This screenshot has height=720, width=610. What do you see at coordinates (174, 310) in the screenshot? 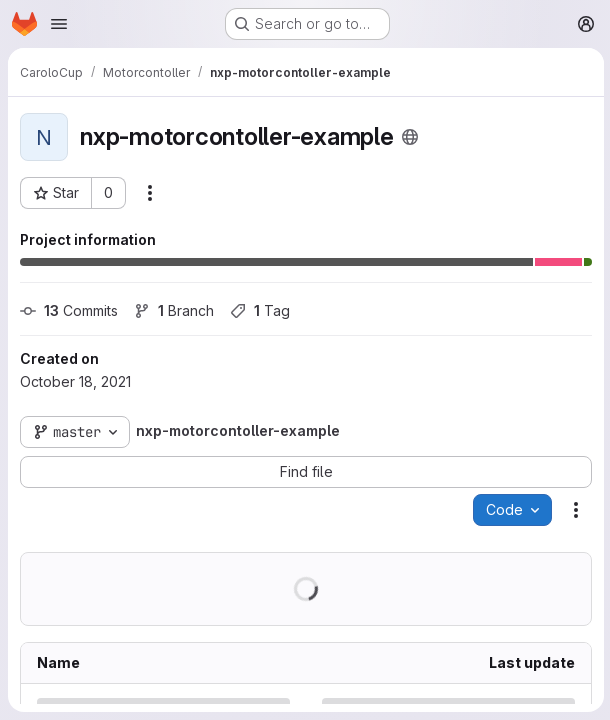
I see `Branch` at bounding box center [174, 310].